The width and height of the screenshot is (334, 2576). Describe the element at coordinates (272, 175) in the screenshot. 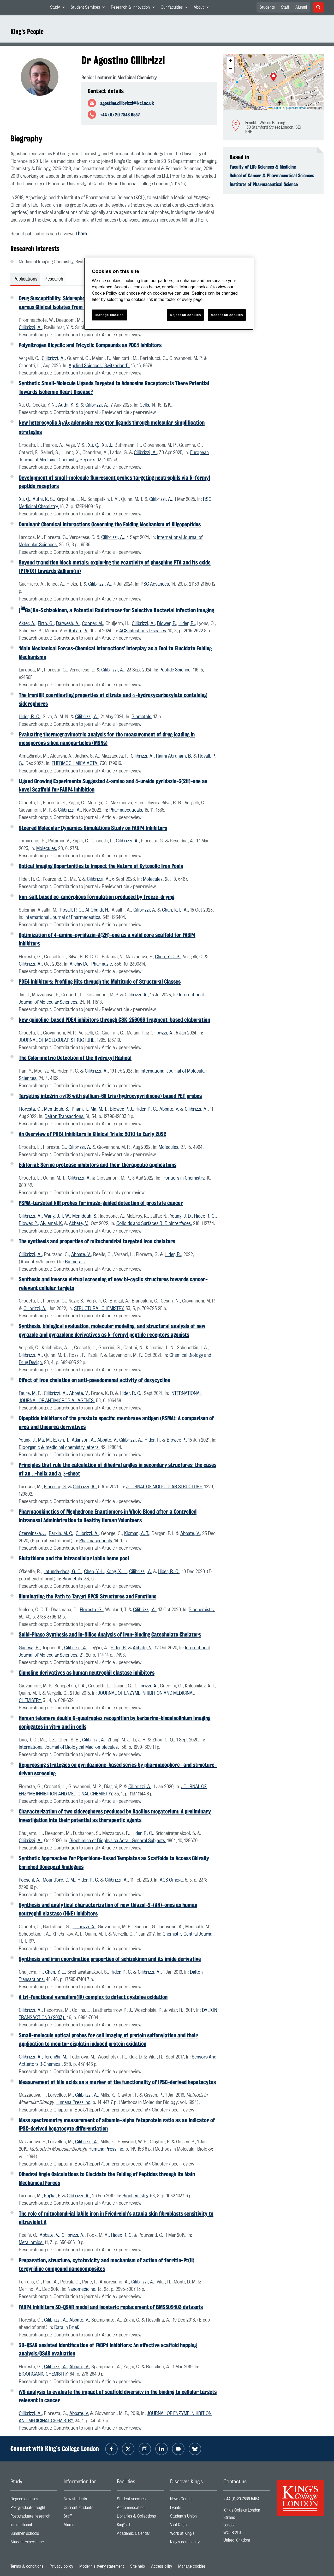

I see `School of Cancer & Pharmaceutical Sciences` at that location.